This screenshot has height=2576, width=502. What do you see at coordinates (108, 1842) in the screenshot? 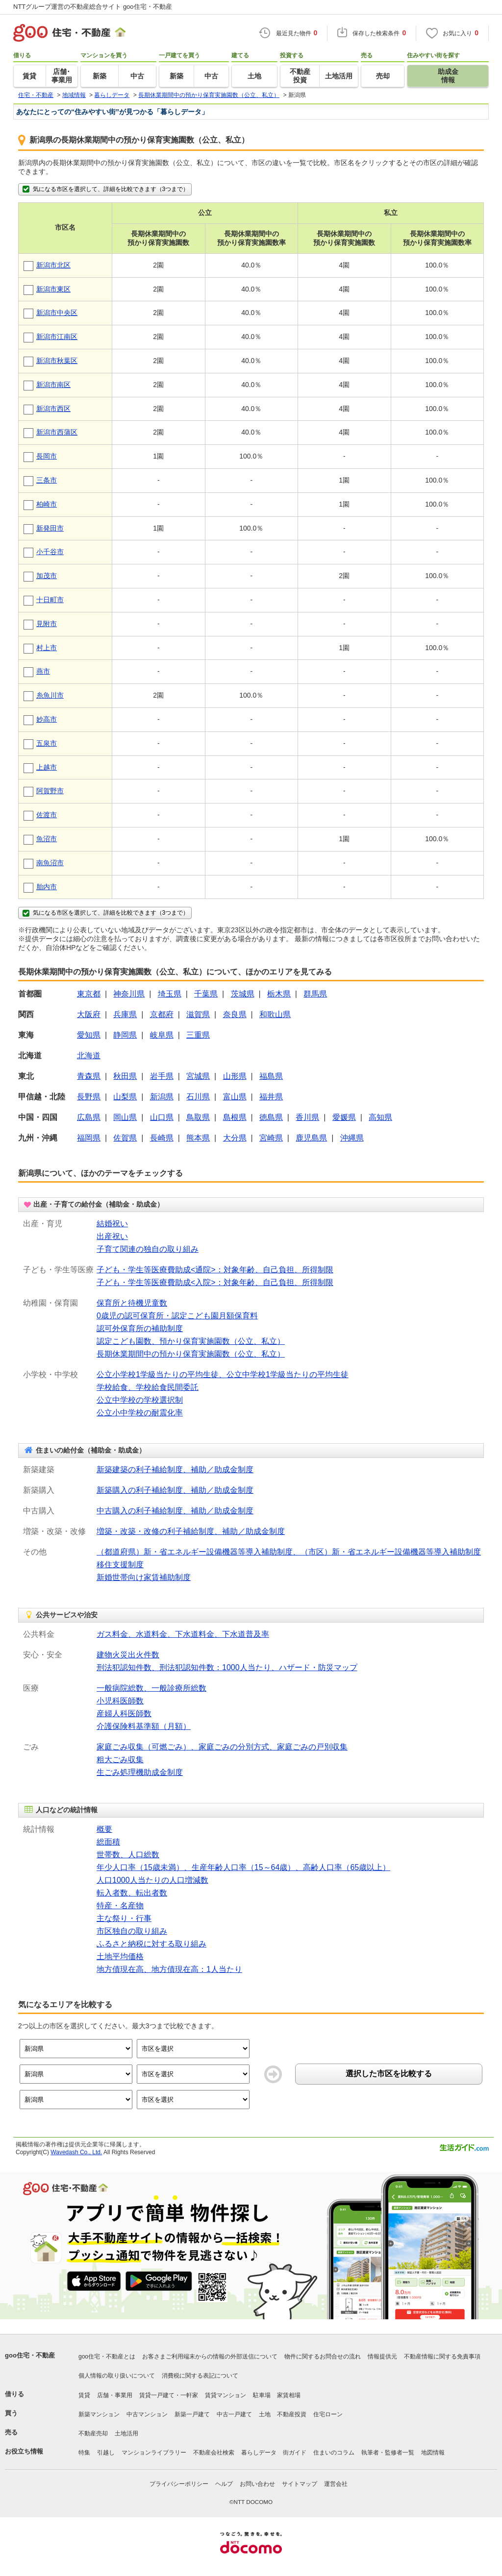
I see `総面積` at bounding box center [108, 1842].